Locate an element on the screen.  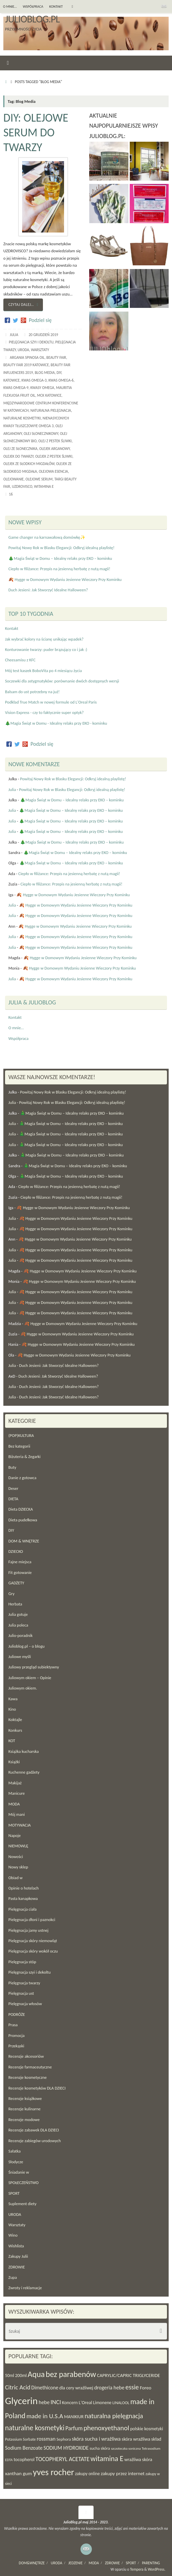
drogeria hebe is located at coordinates (109, 2387).